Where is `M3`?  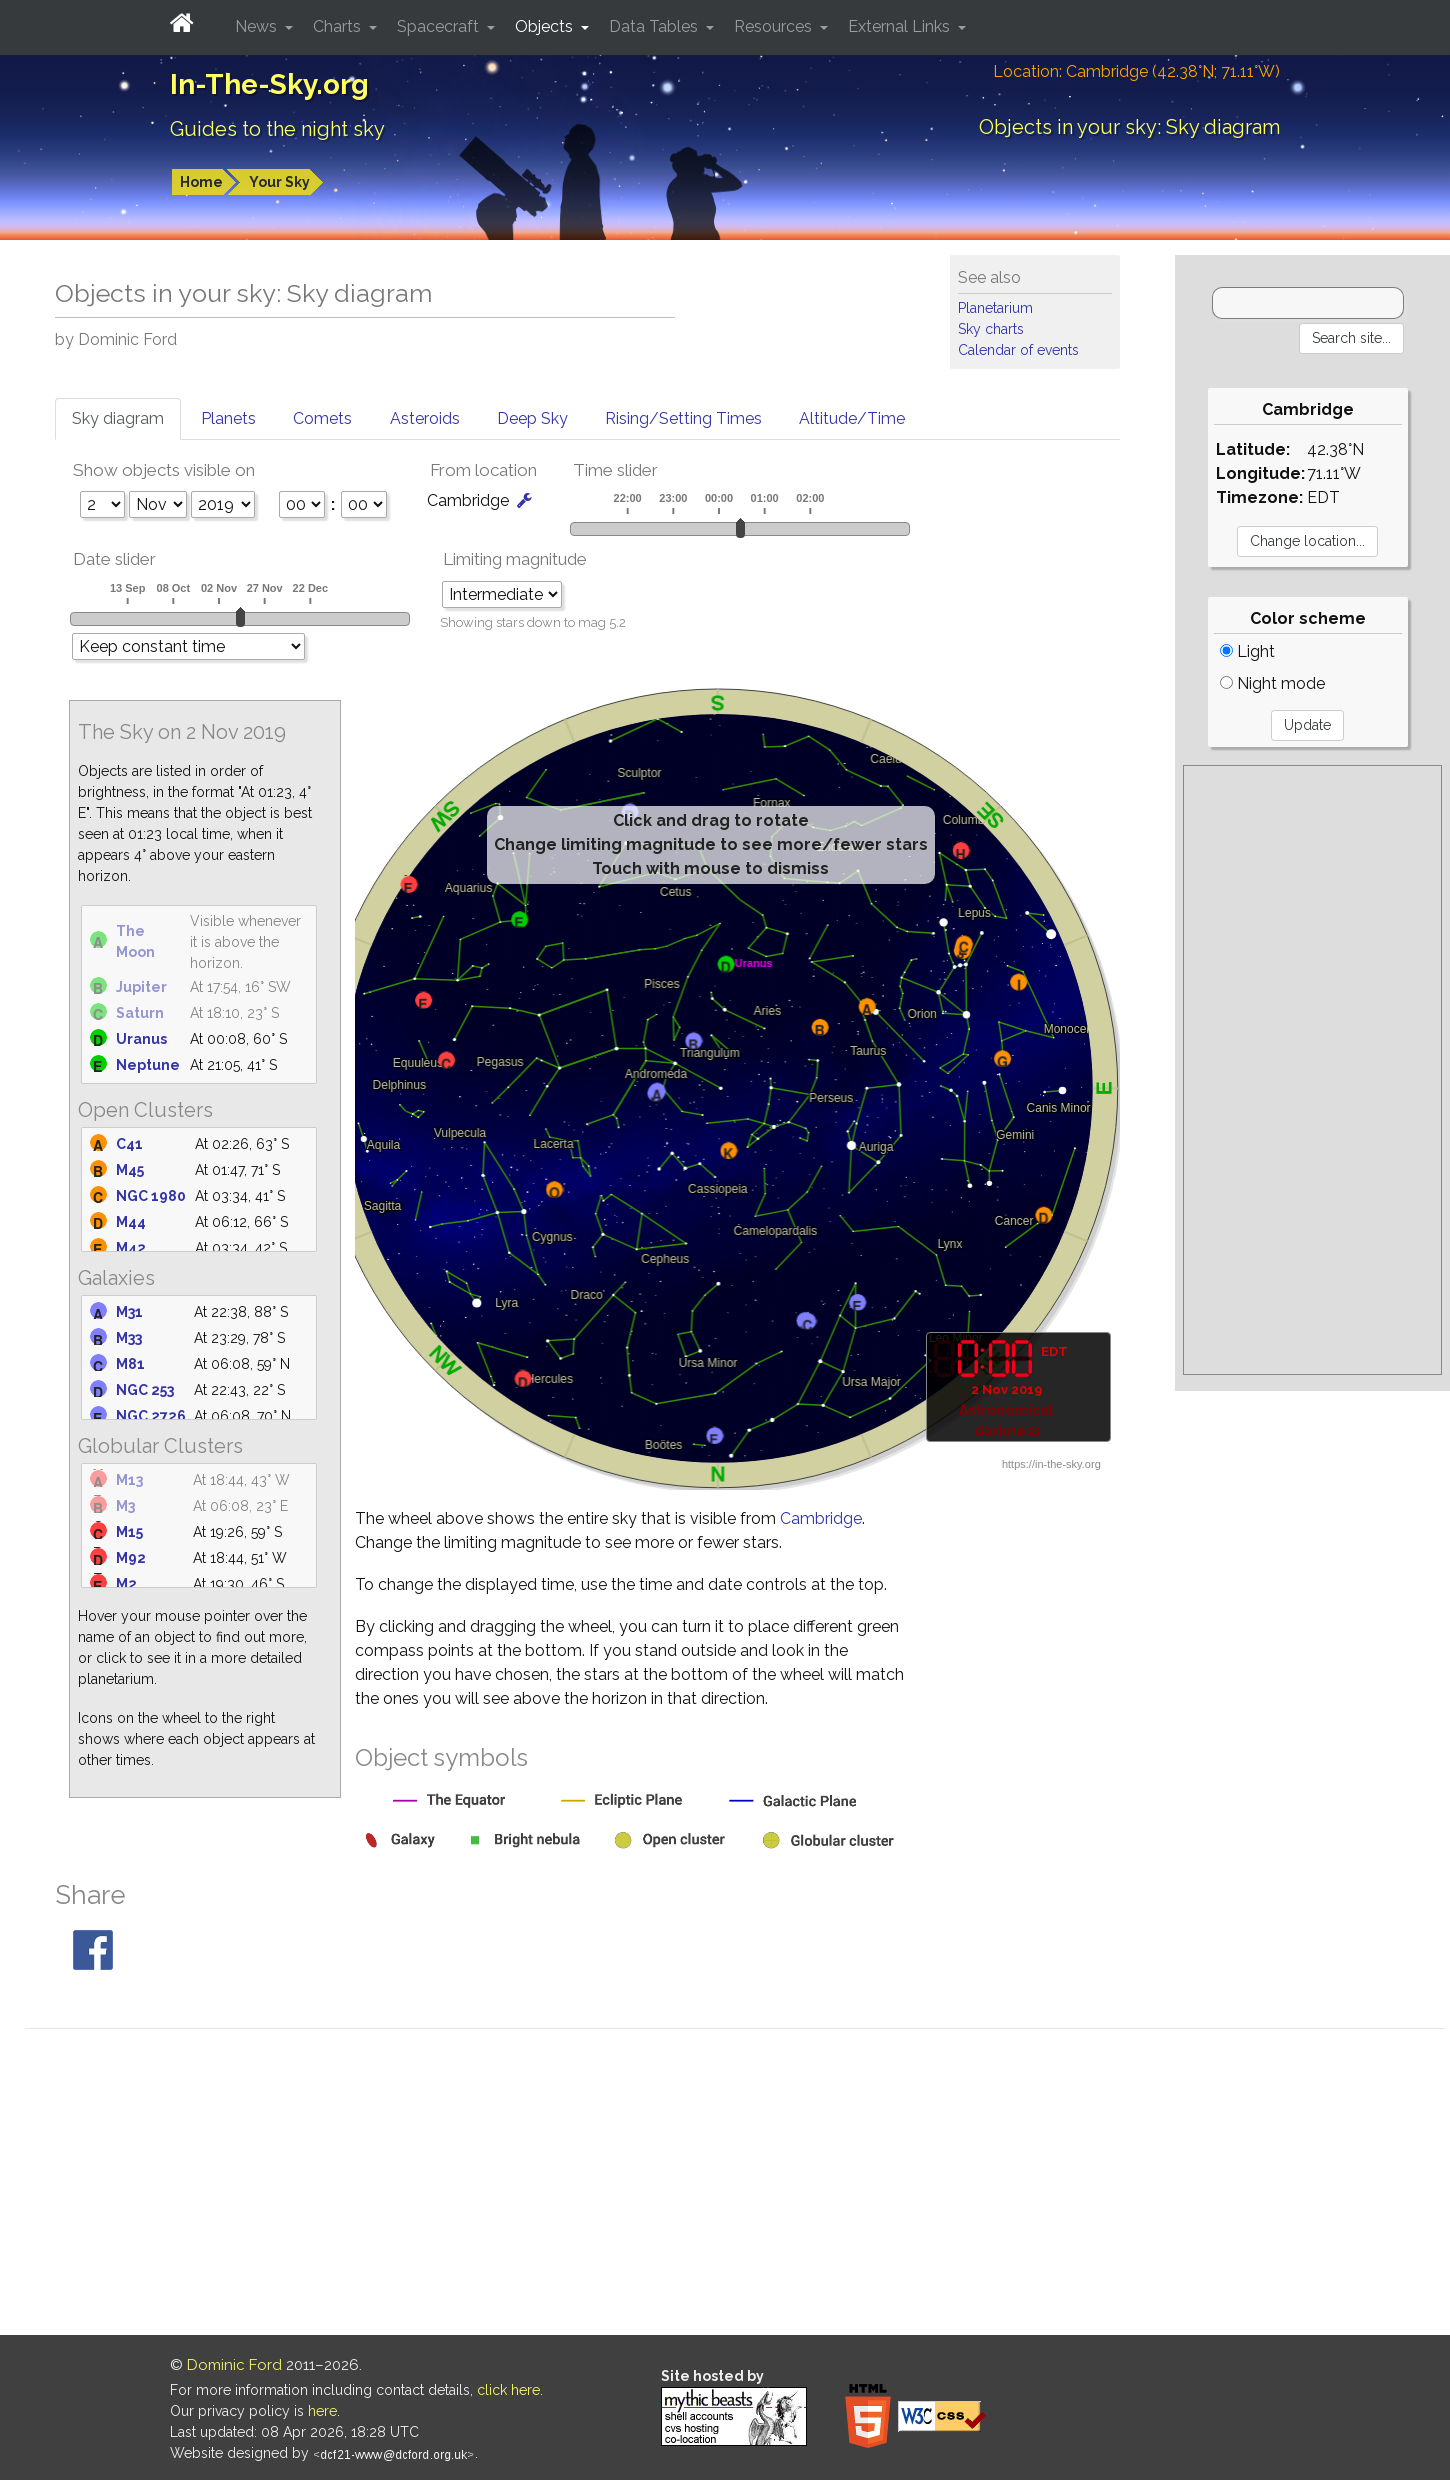 M3 is located at coordinates (125, 1506).